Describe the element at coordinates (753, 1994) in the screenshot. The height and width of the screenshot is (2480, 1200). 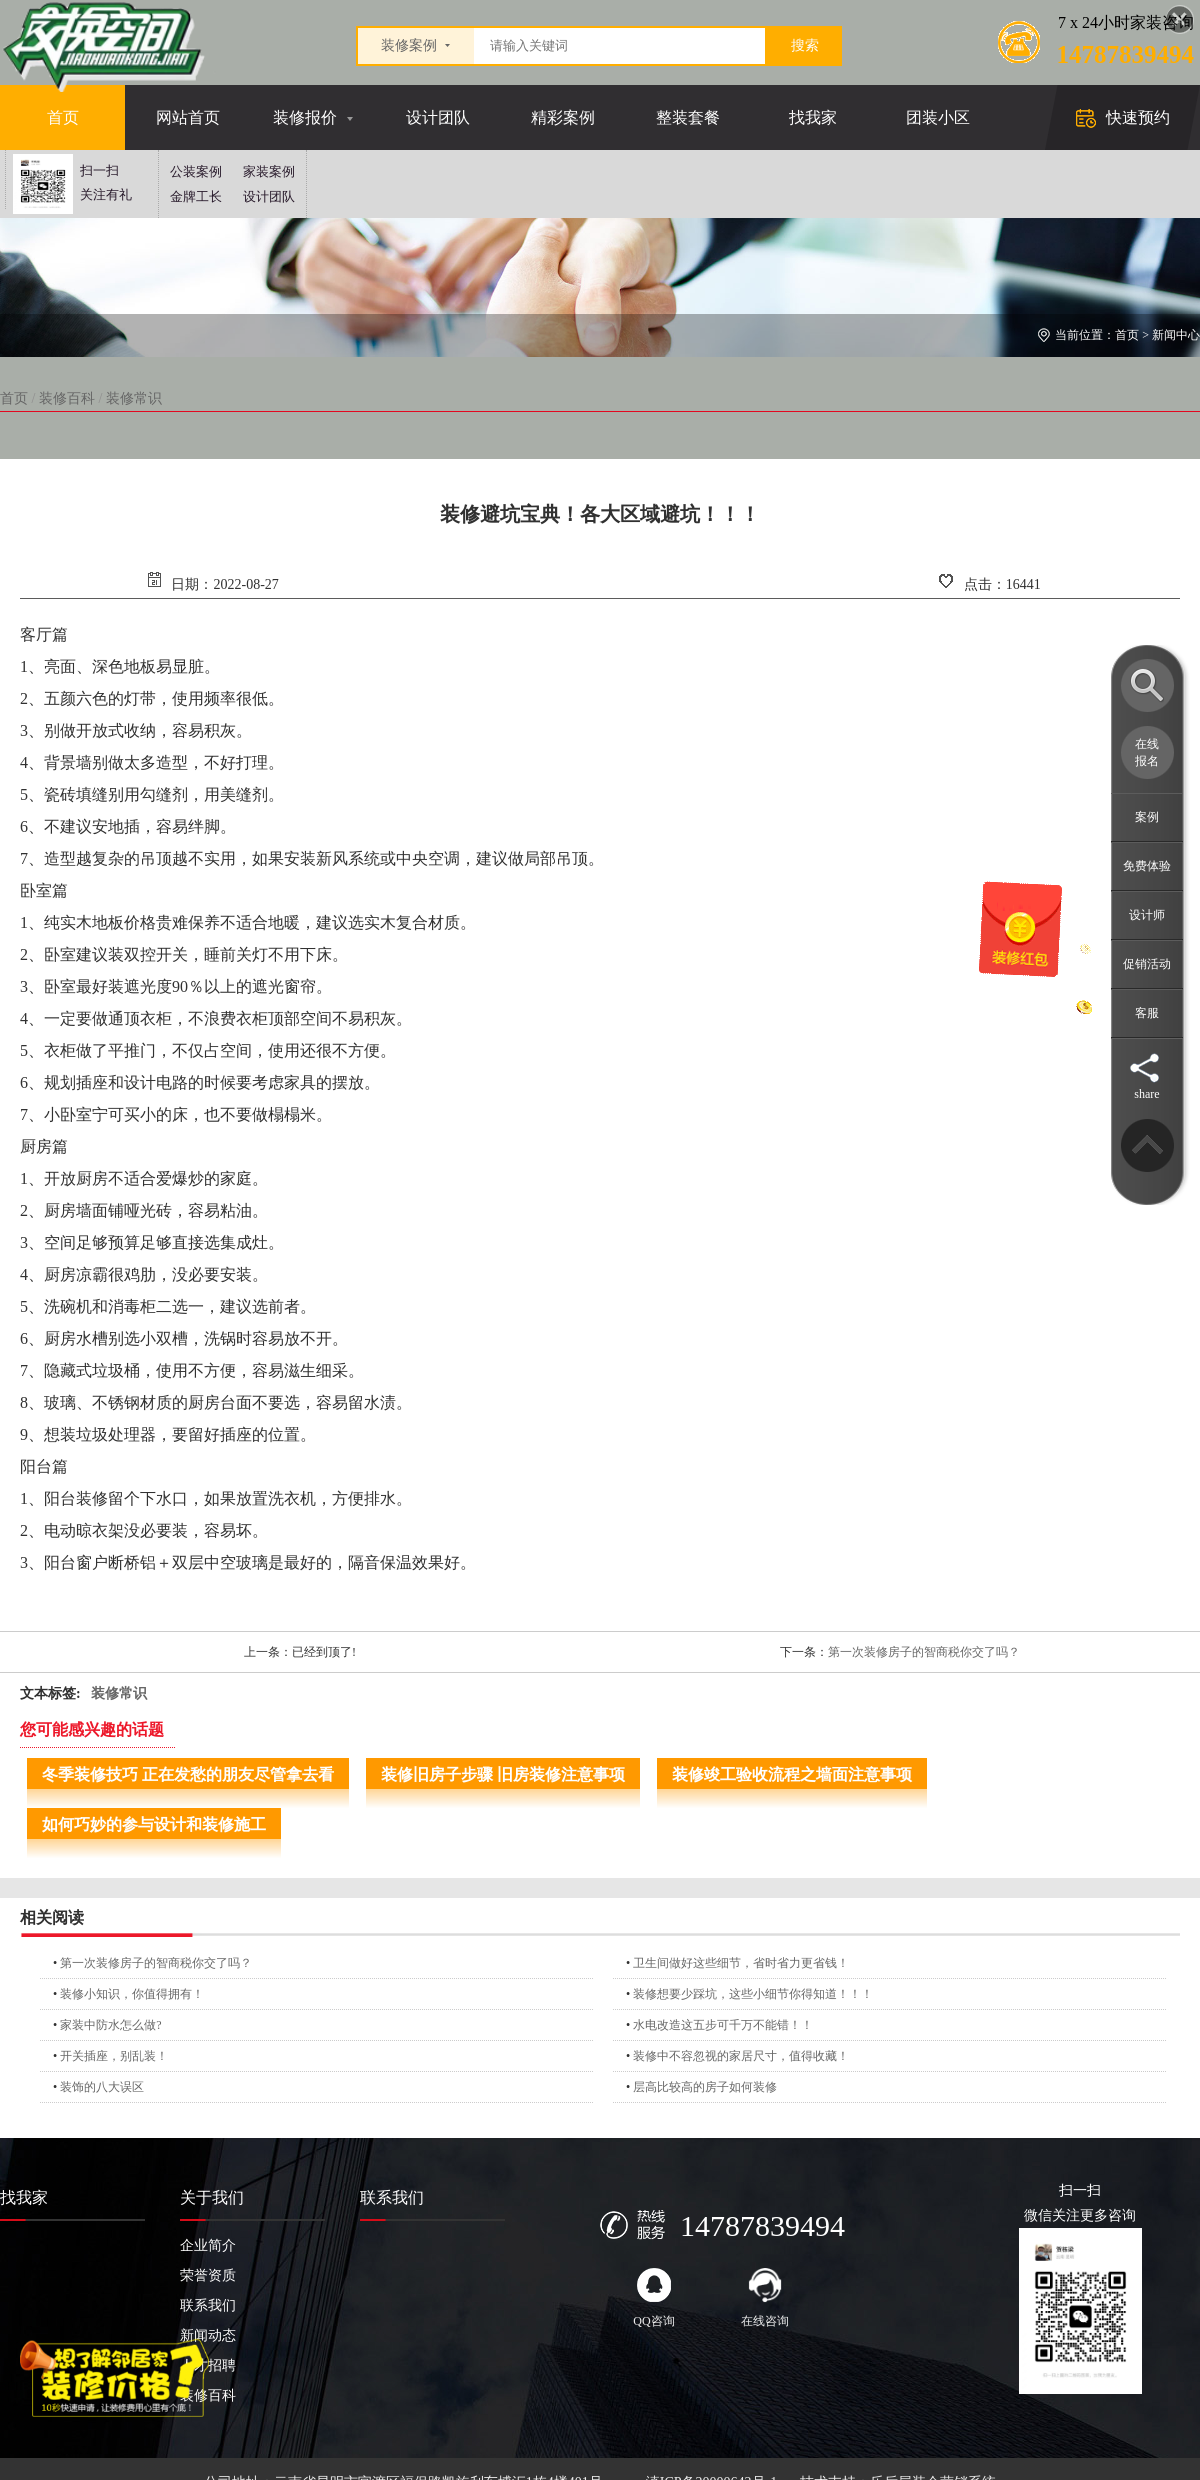
I see `装修想要少踩坑，这些小细节你得知道！！！` at that location.